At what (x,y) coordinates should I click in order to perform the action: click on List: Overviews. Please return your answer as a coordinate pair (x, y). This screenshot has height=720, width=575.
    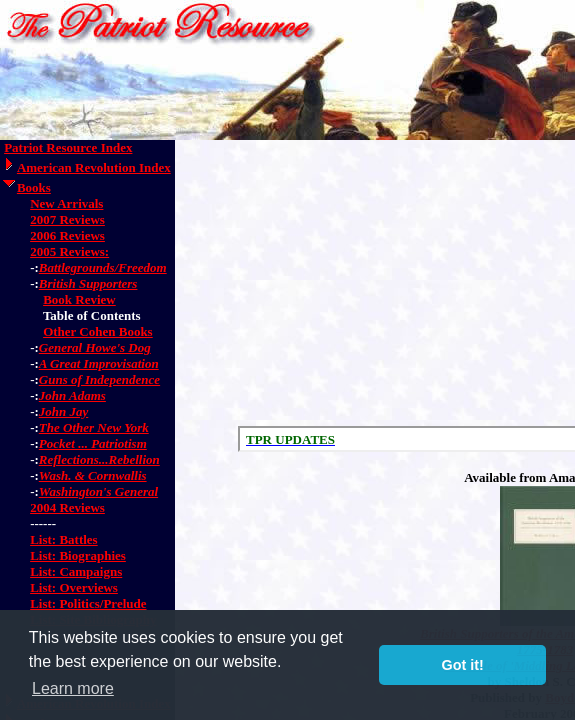
    Looking at the image, I should click on (74, 587).